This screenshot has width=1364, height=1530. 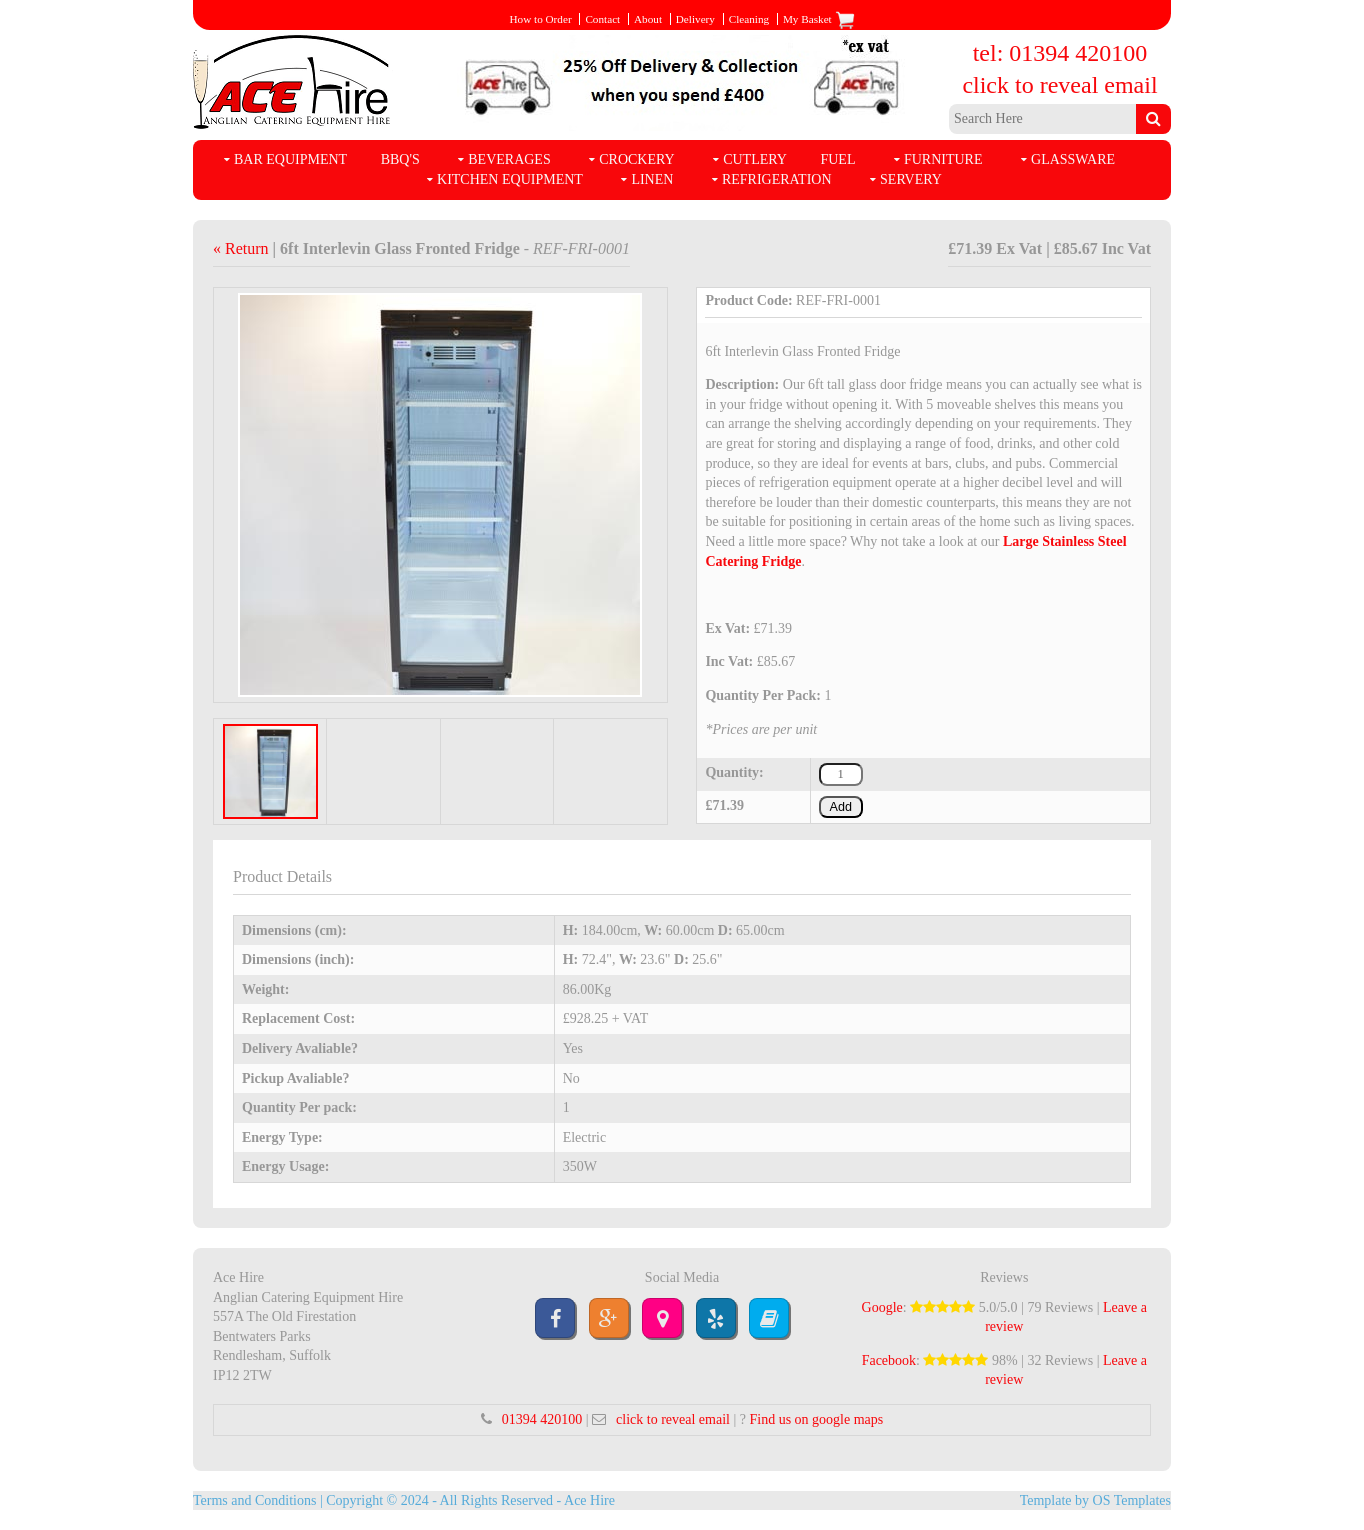 I want to click on Kitchen Equipment, so click(x=510, y=179).